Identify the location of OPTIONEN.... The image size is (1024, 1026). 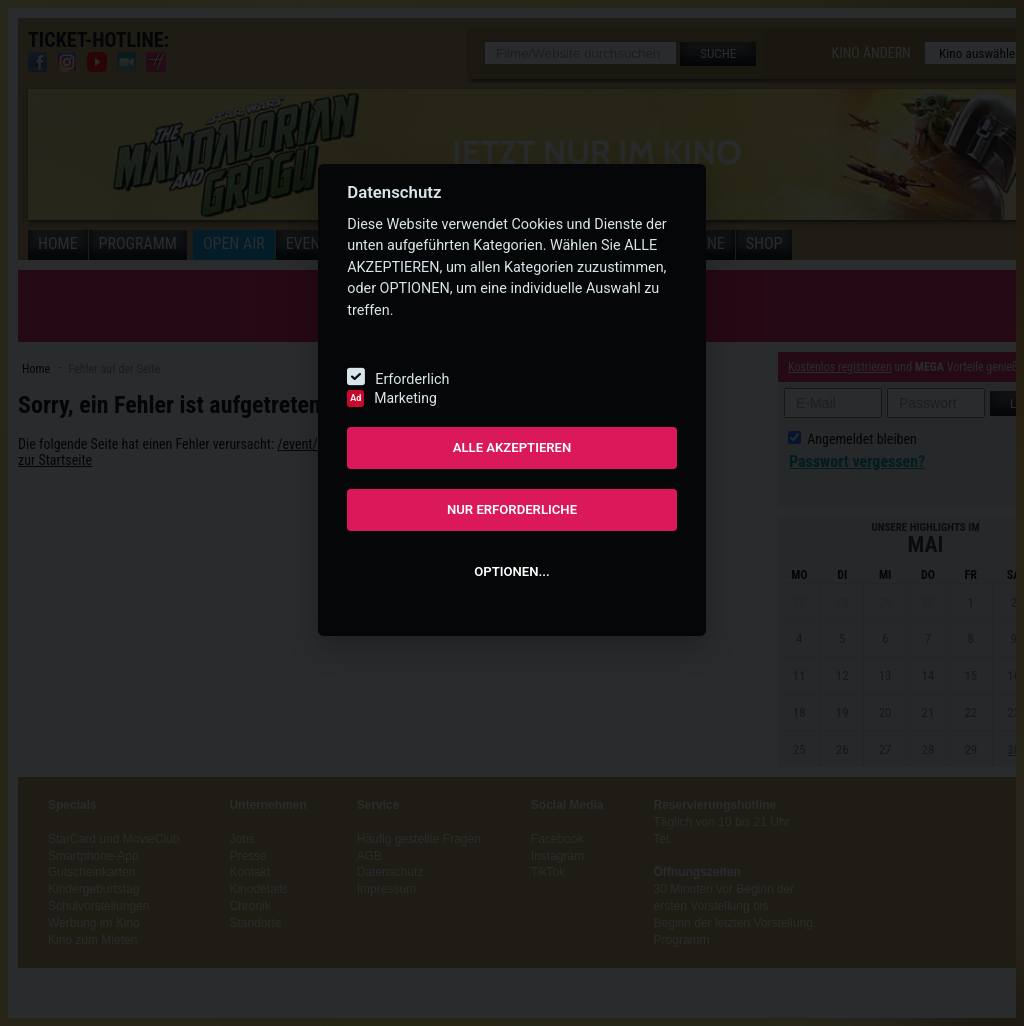
(511, 571).